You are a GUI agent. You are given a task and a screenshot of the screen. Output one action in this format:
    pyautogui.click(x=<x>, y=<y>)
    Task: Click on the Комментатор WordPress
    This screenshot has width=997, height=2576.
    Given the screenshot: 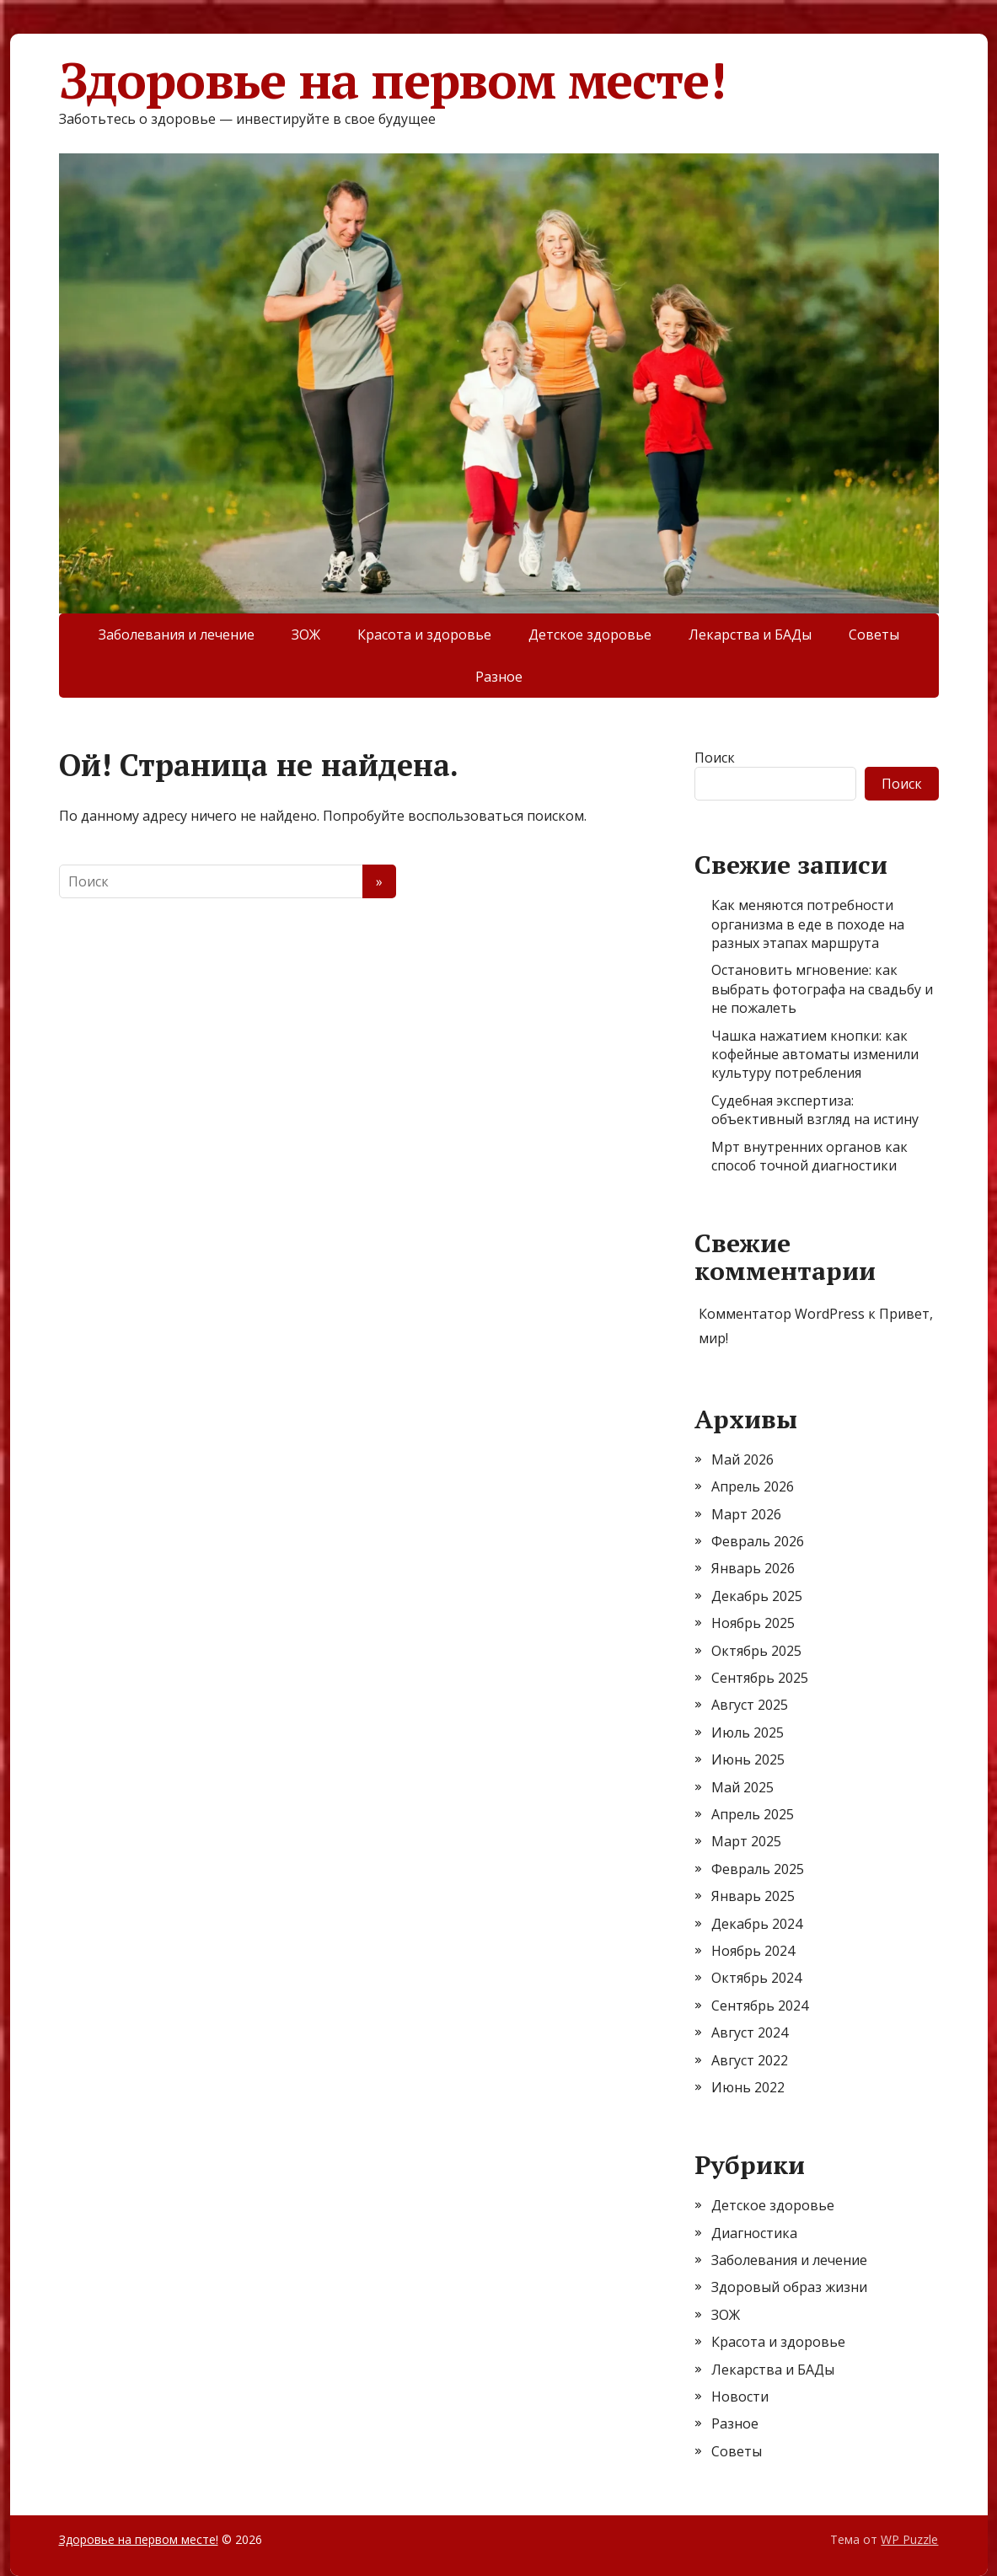 What is the action you would take?
    pyautogui.click(x=782, y=1313)
    